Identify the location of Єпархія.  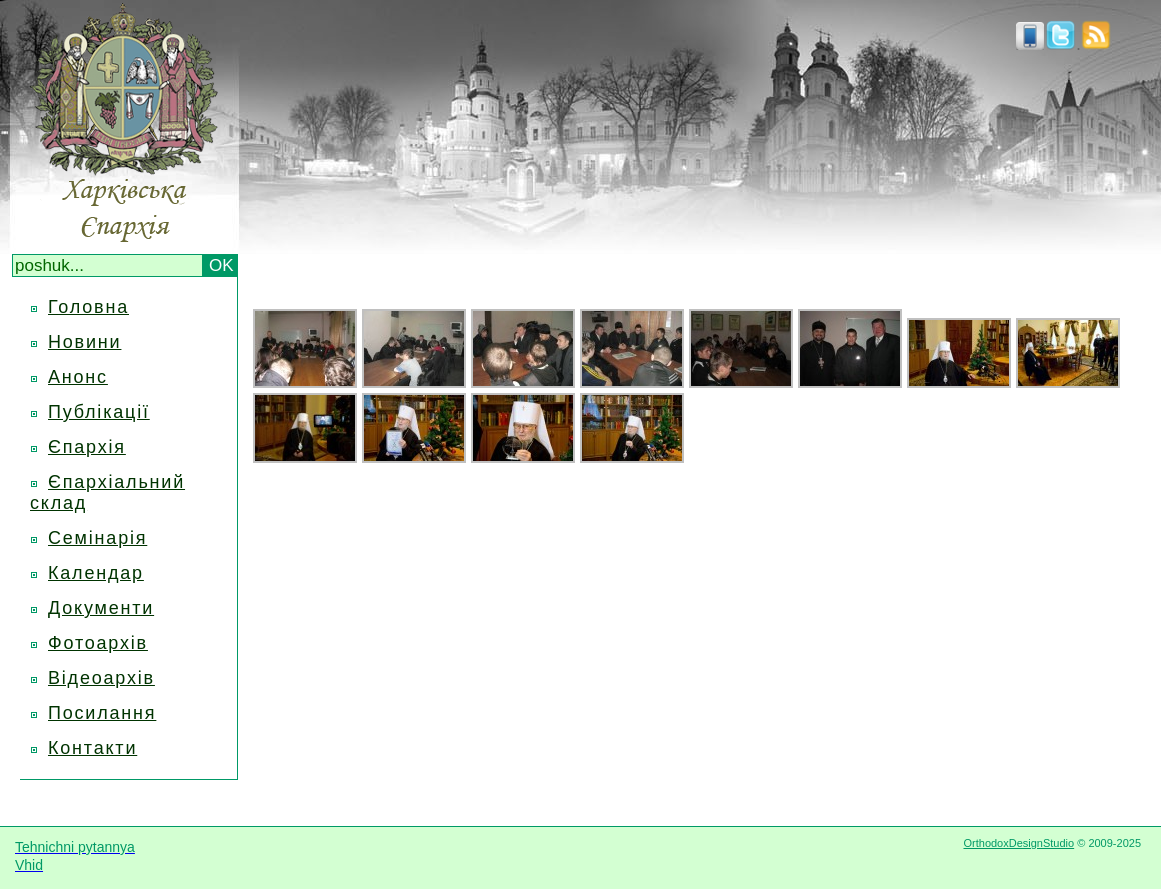
(87, 447).